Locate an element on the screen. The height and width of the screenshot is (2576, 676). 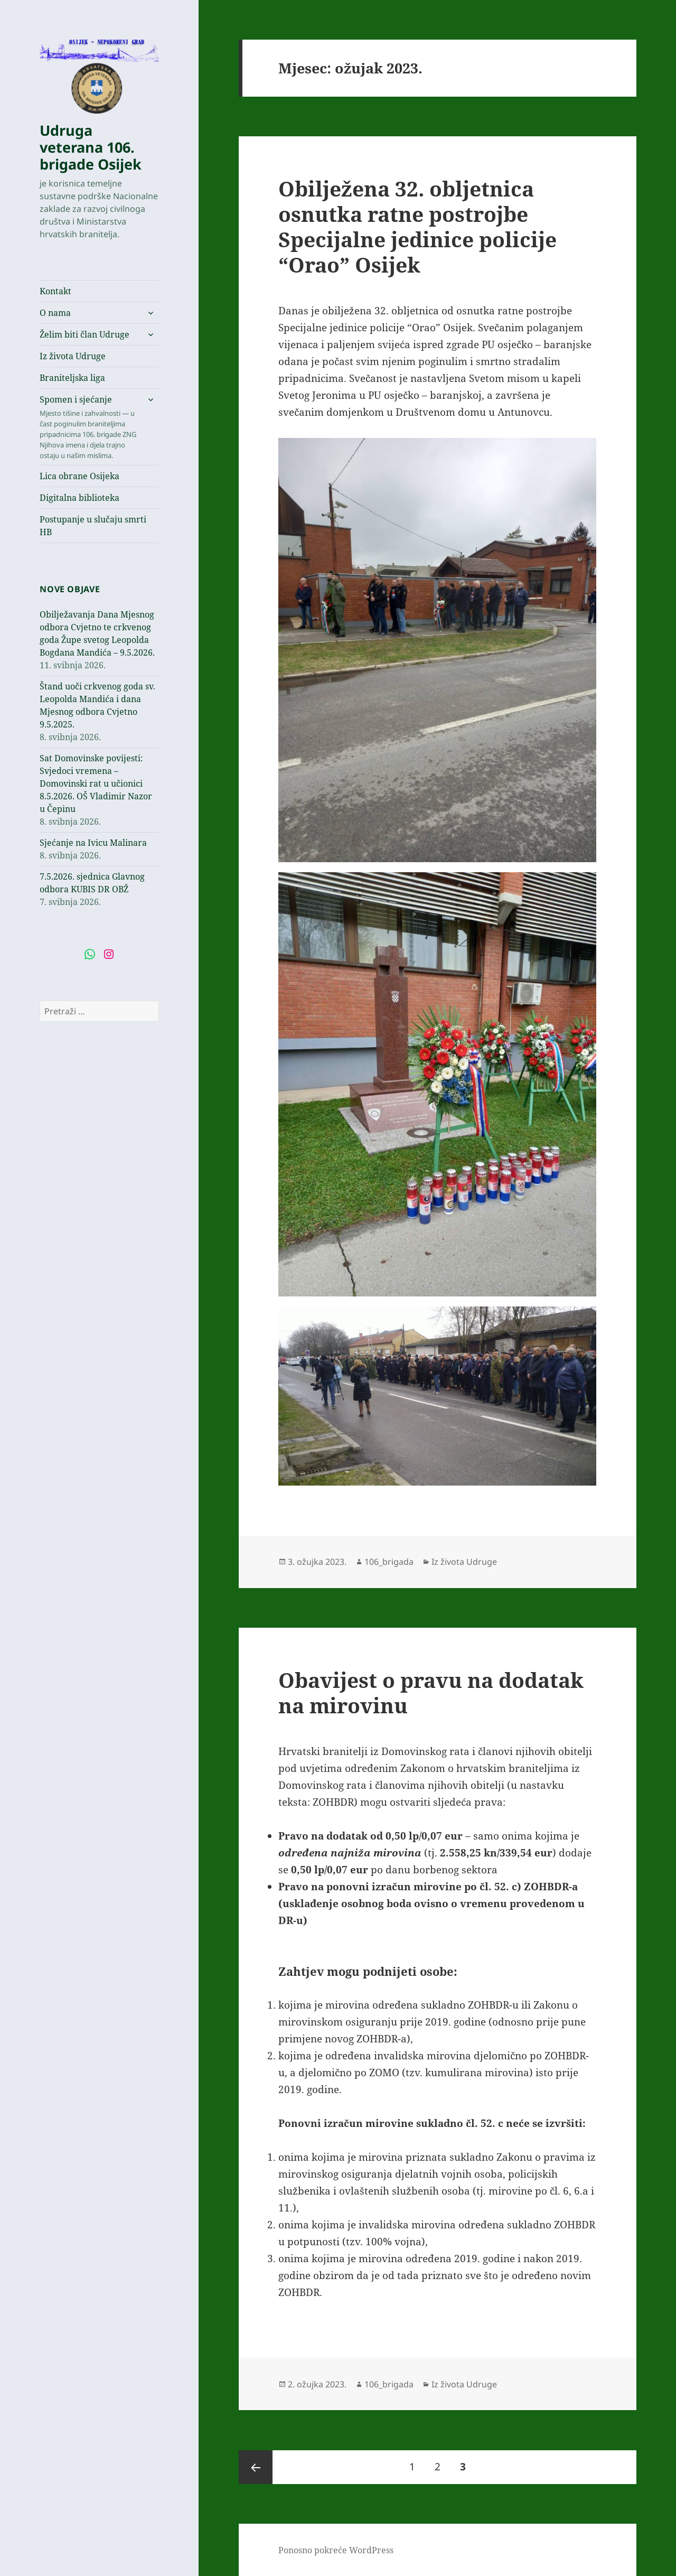
Prethodna stranica is located at coordinates (256, 2467).